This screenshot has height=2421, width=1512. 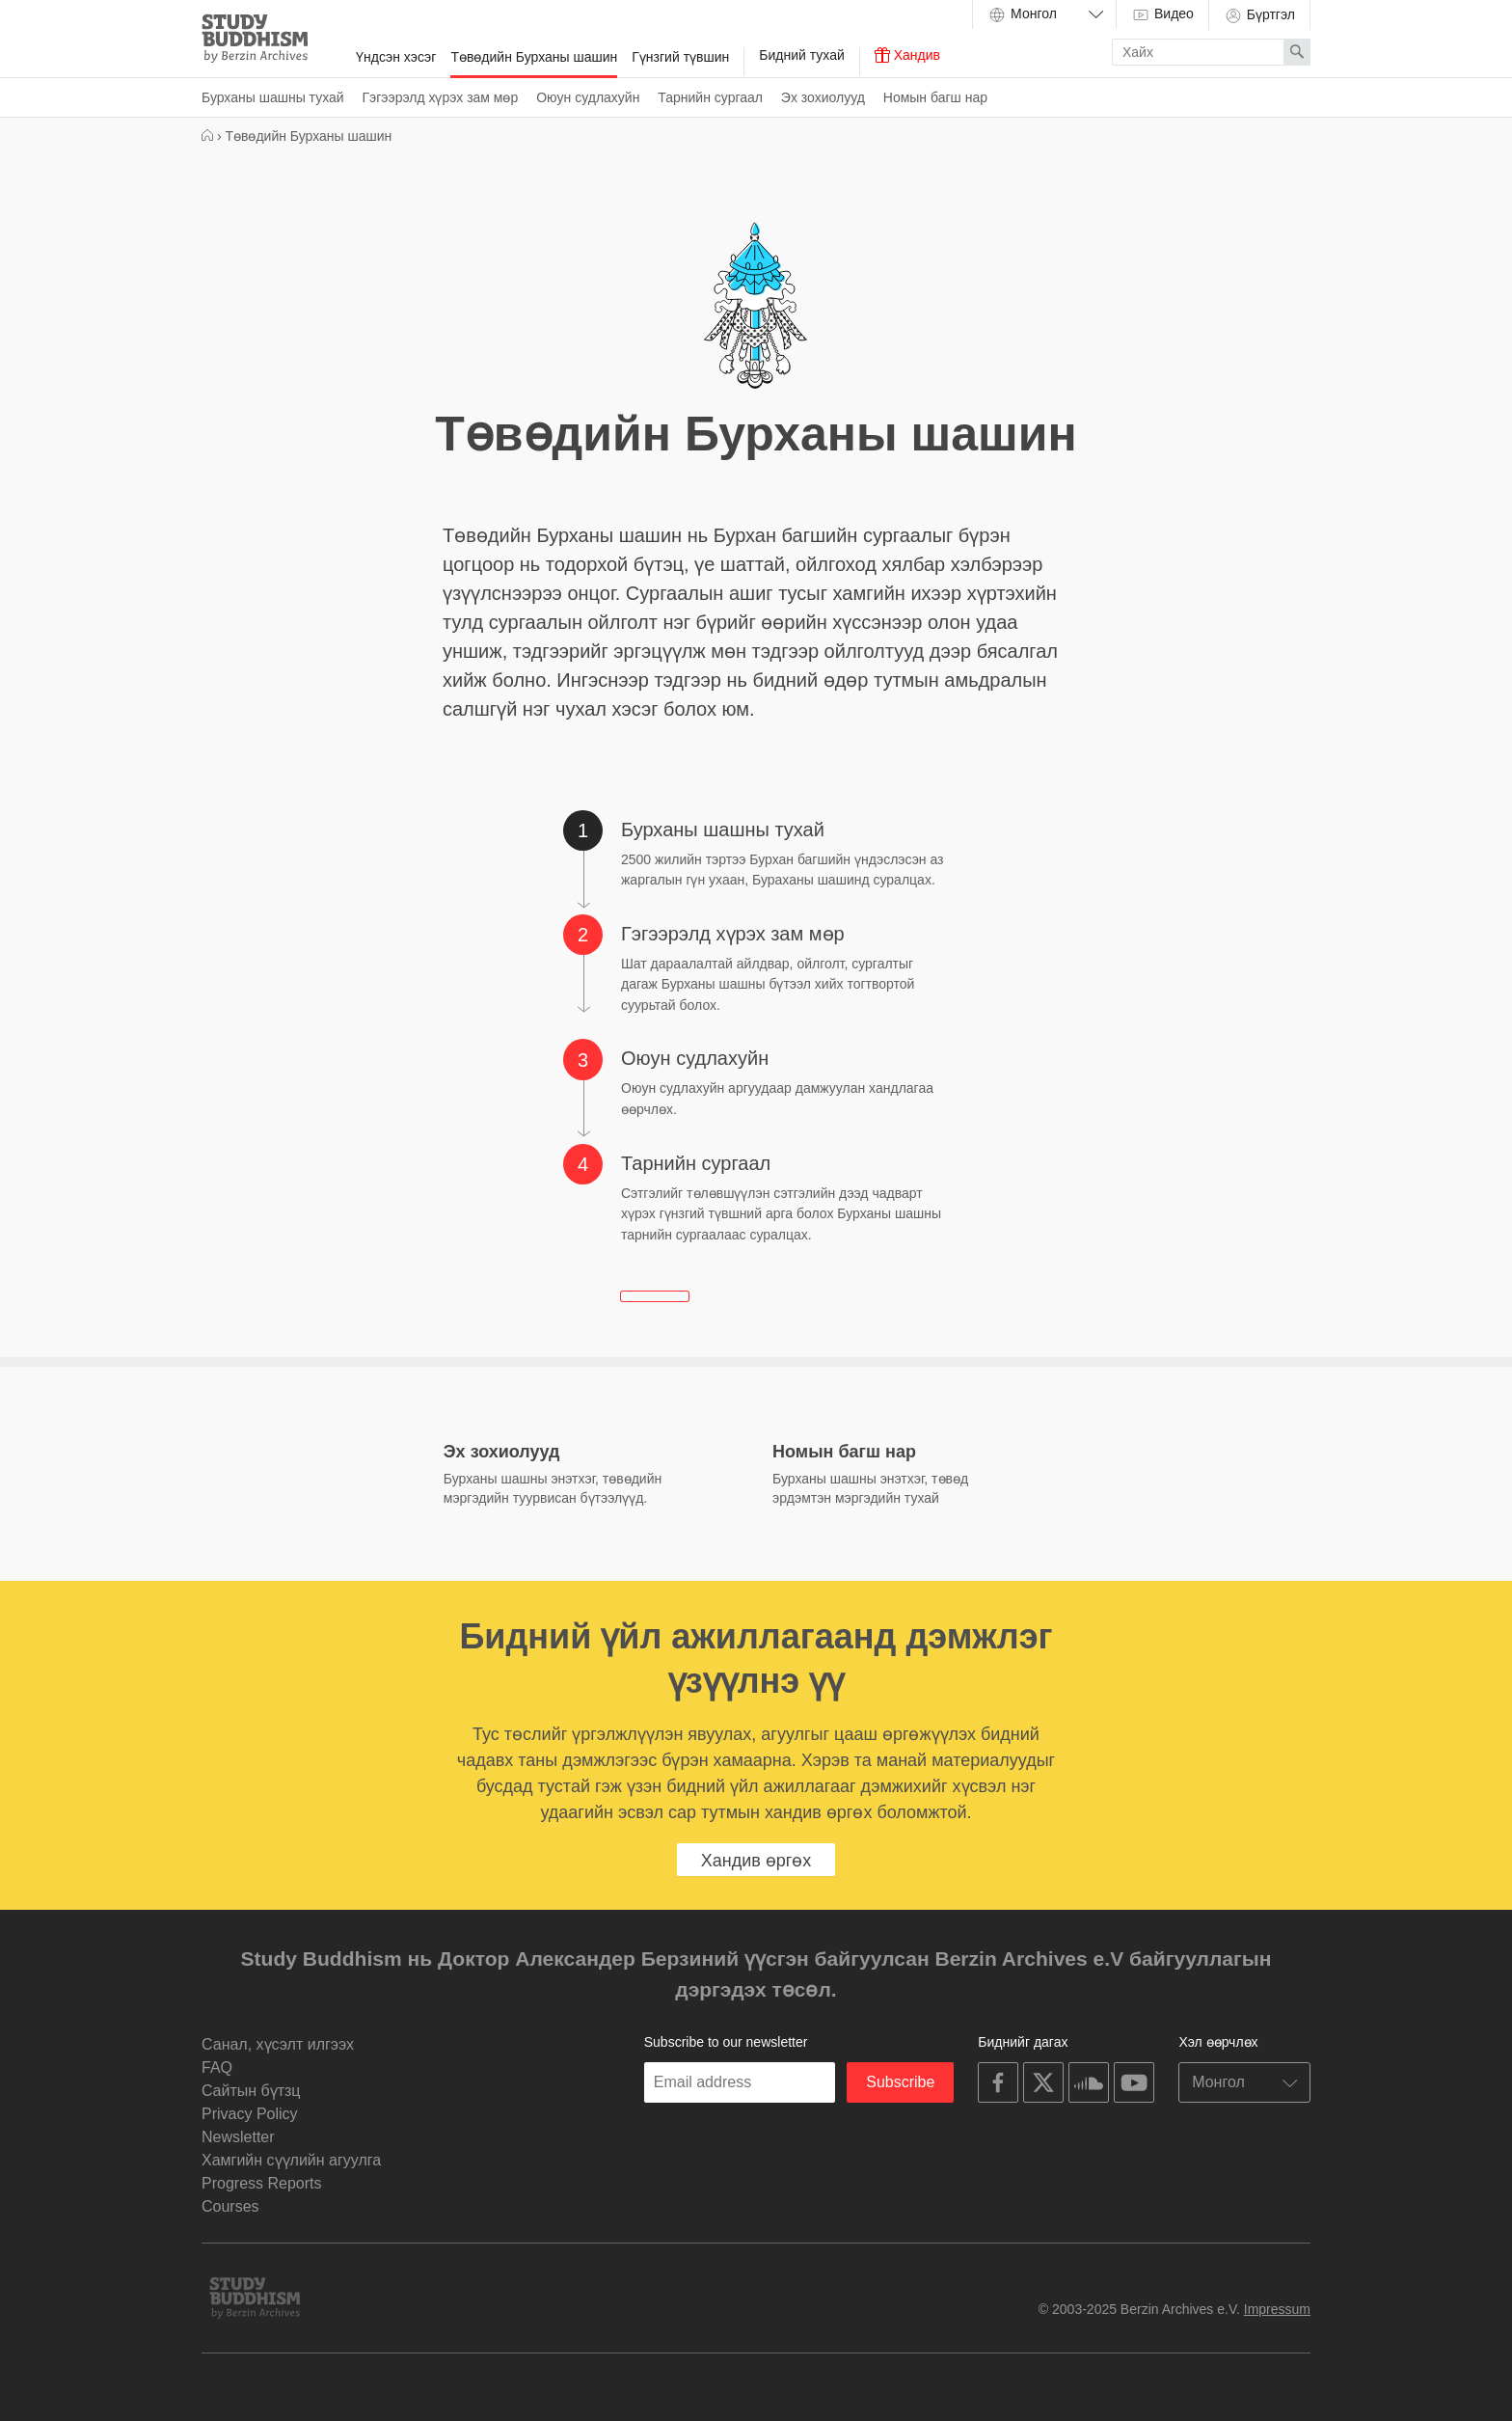 I want to click on Видео, so click(x=1162, y=14).